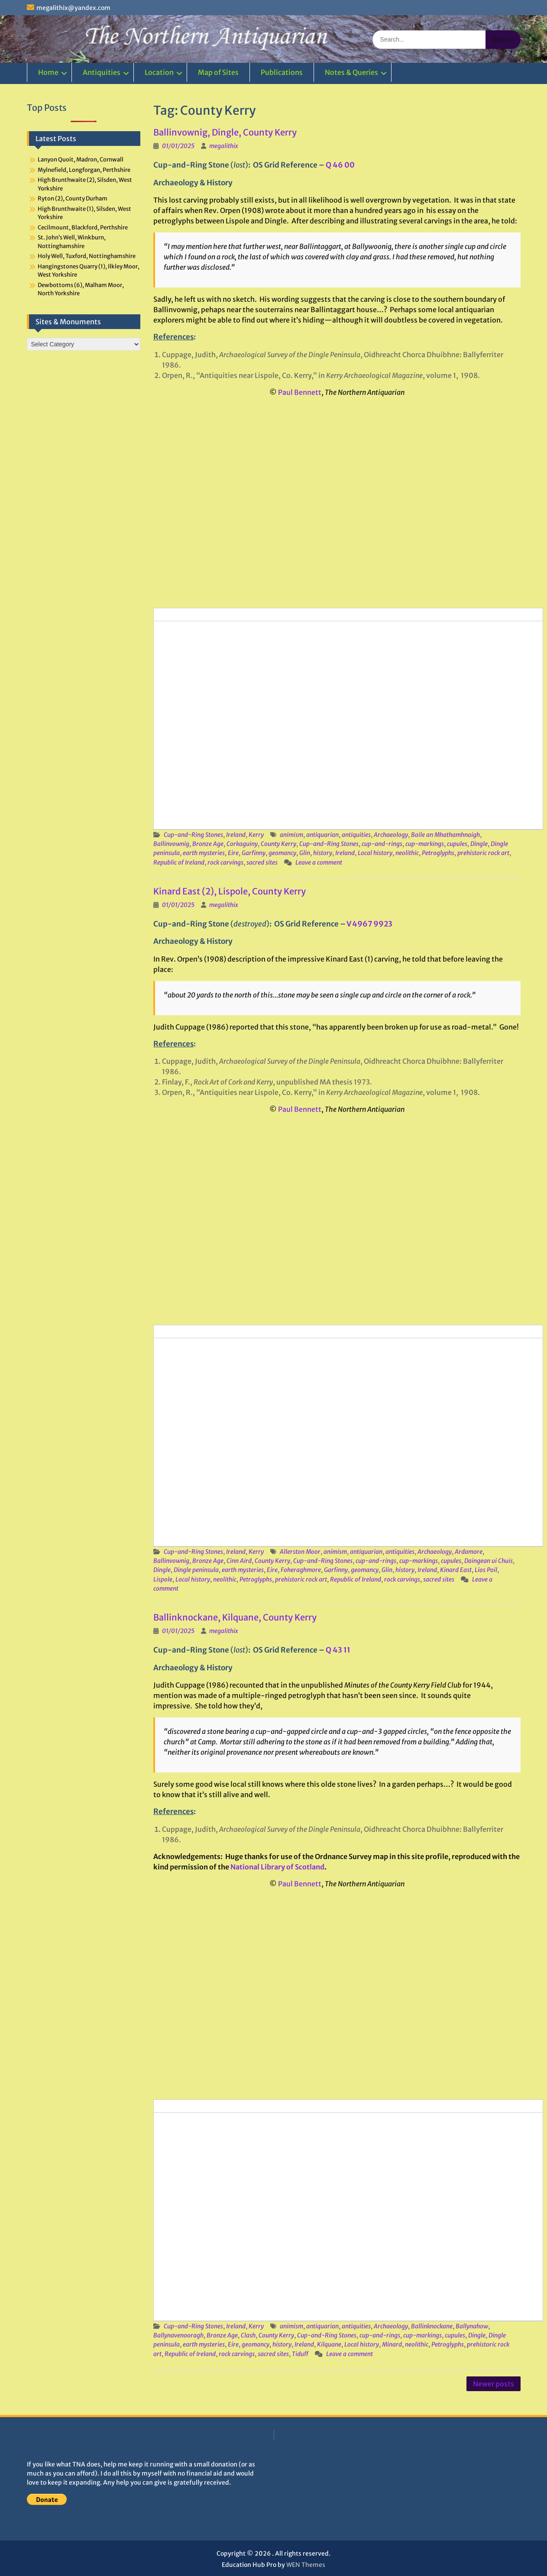 The image size is (547, 2576). Describe the element at coordinates (193, 835) in the screenshot. I see `Cup-and-Ring Stones` at that location.